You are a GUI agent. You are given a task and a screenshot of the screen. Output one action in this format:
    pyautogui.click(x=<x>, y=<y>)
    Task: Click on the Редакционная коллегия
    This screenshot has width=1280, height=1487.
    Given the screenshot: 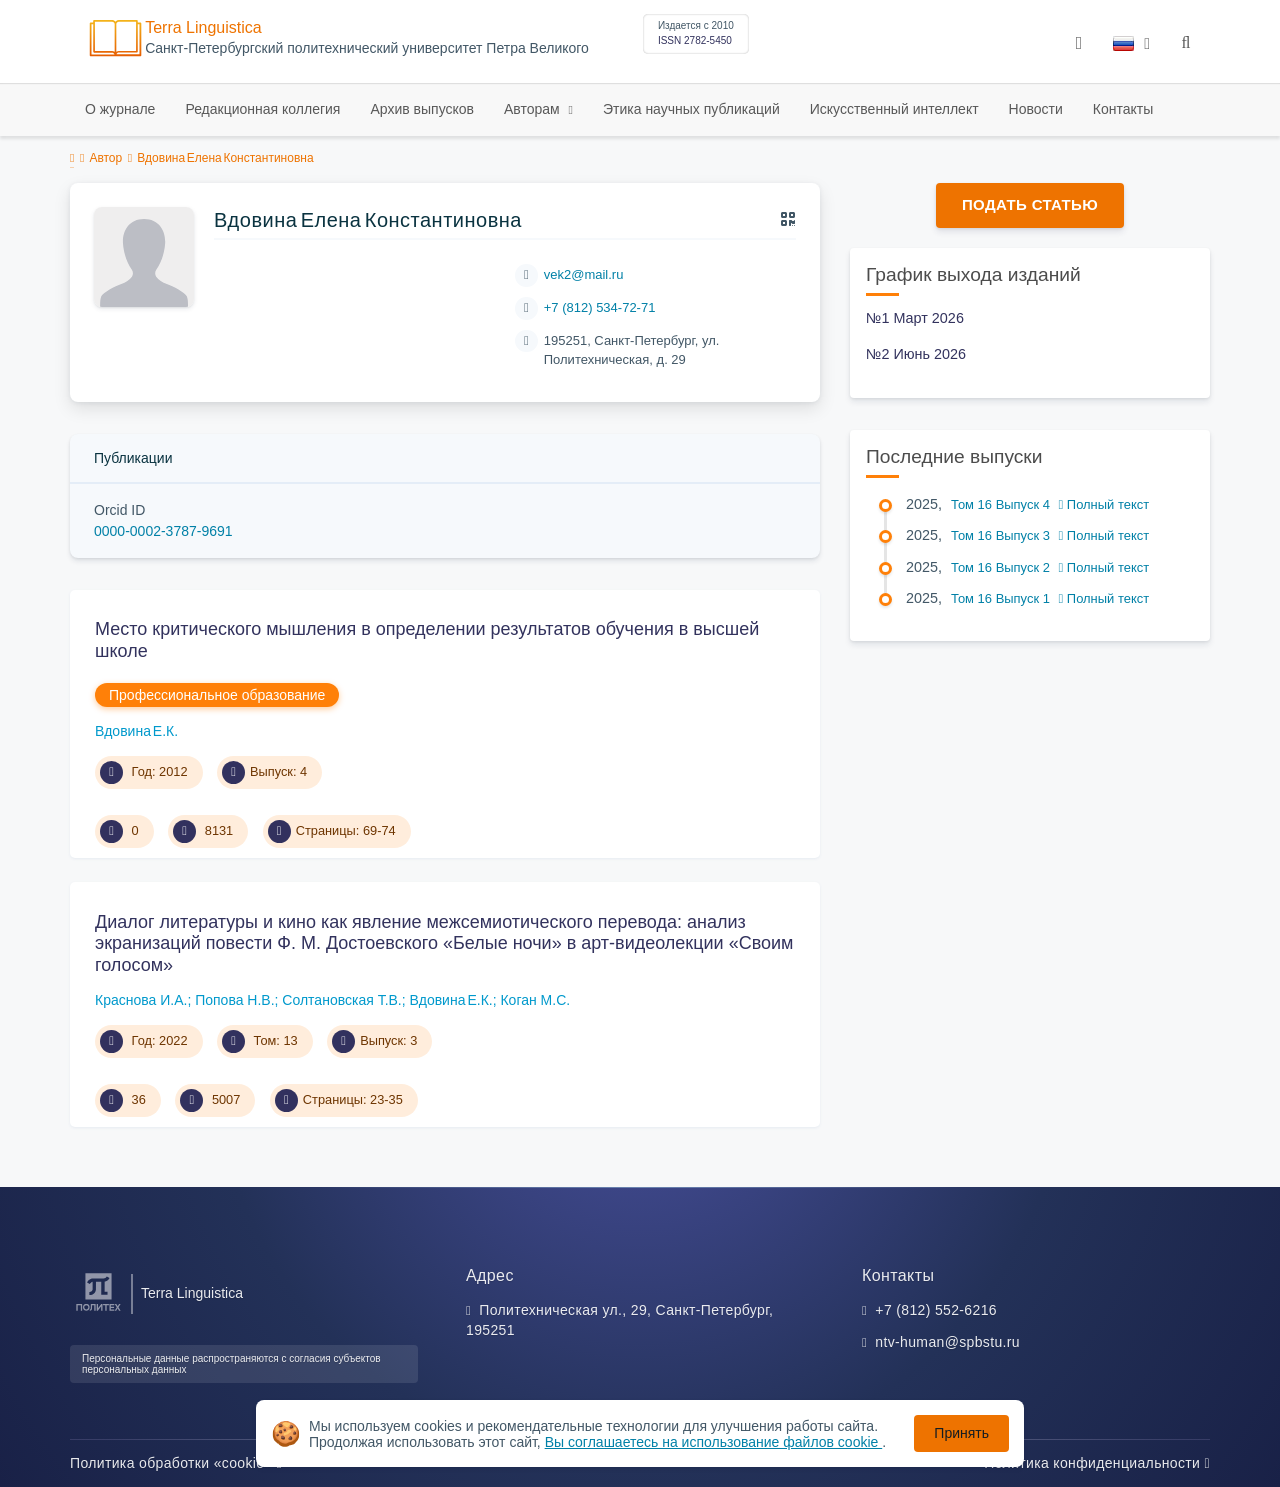 What is the action you would take?
    pyautogui.click(x=262, y=109)
    